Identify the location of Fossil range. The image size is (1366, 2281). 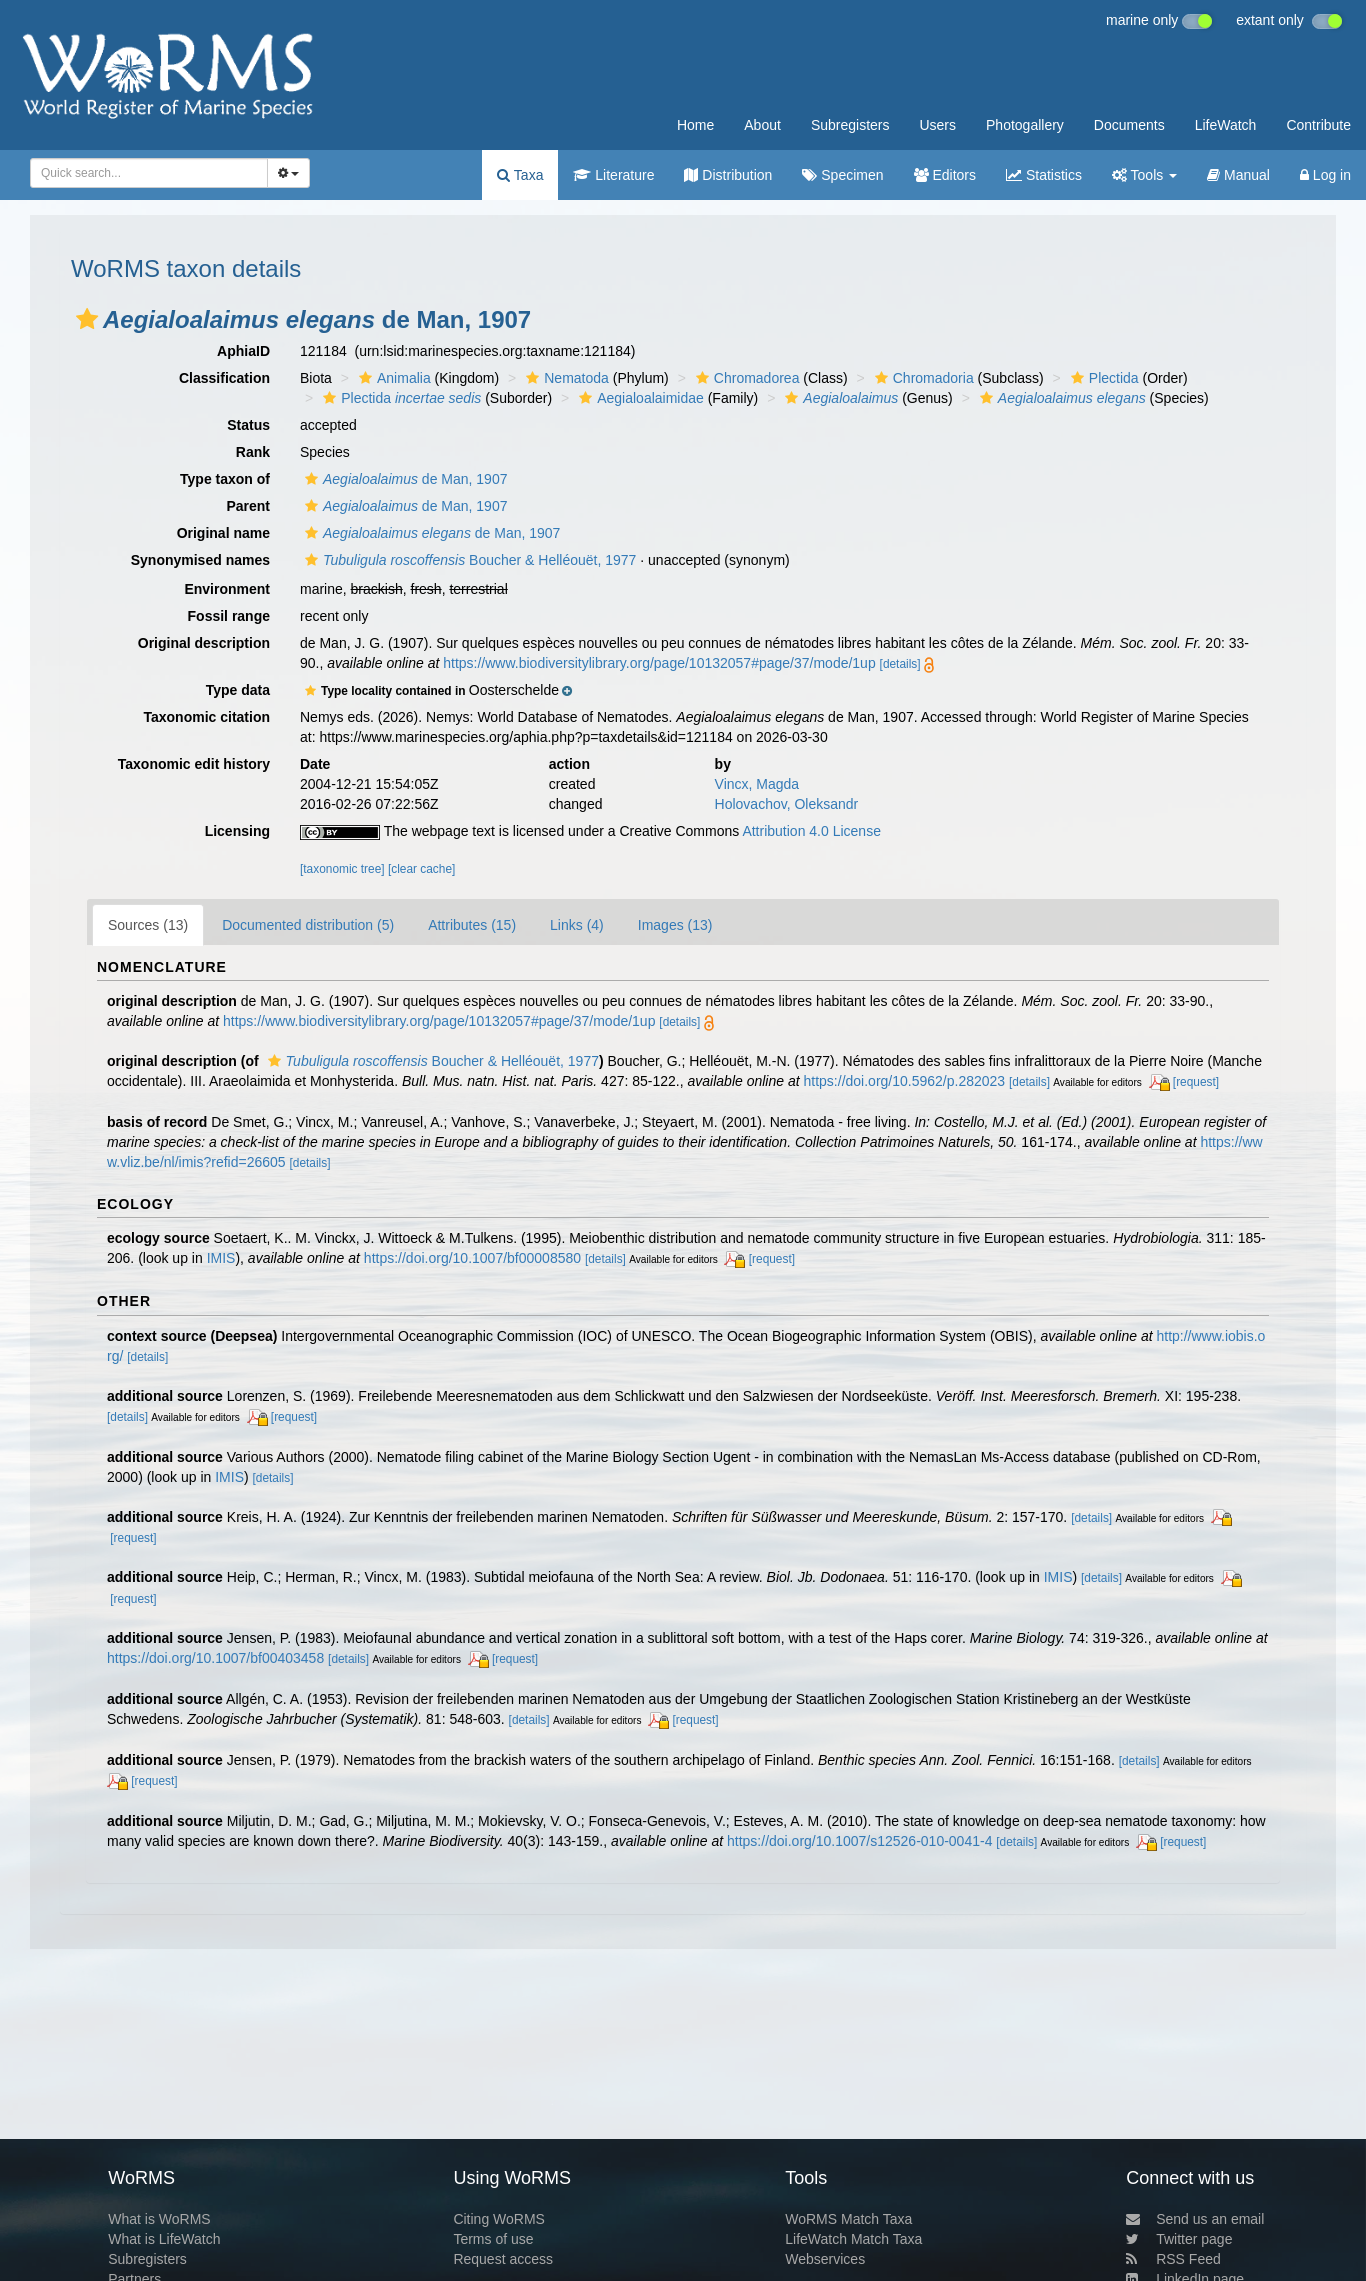
(229, 616).